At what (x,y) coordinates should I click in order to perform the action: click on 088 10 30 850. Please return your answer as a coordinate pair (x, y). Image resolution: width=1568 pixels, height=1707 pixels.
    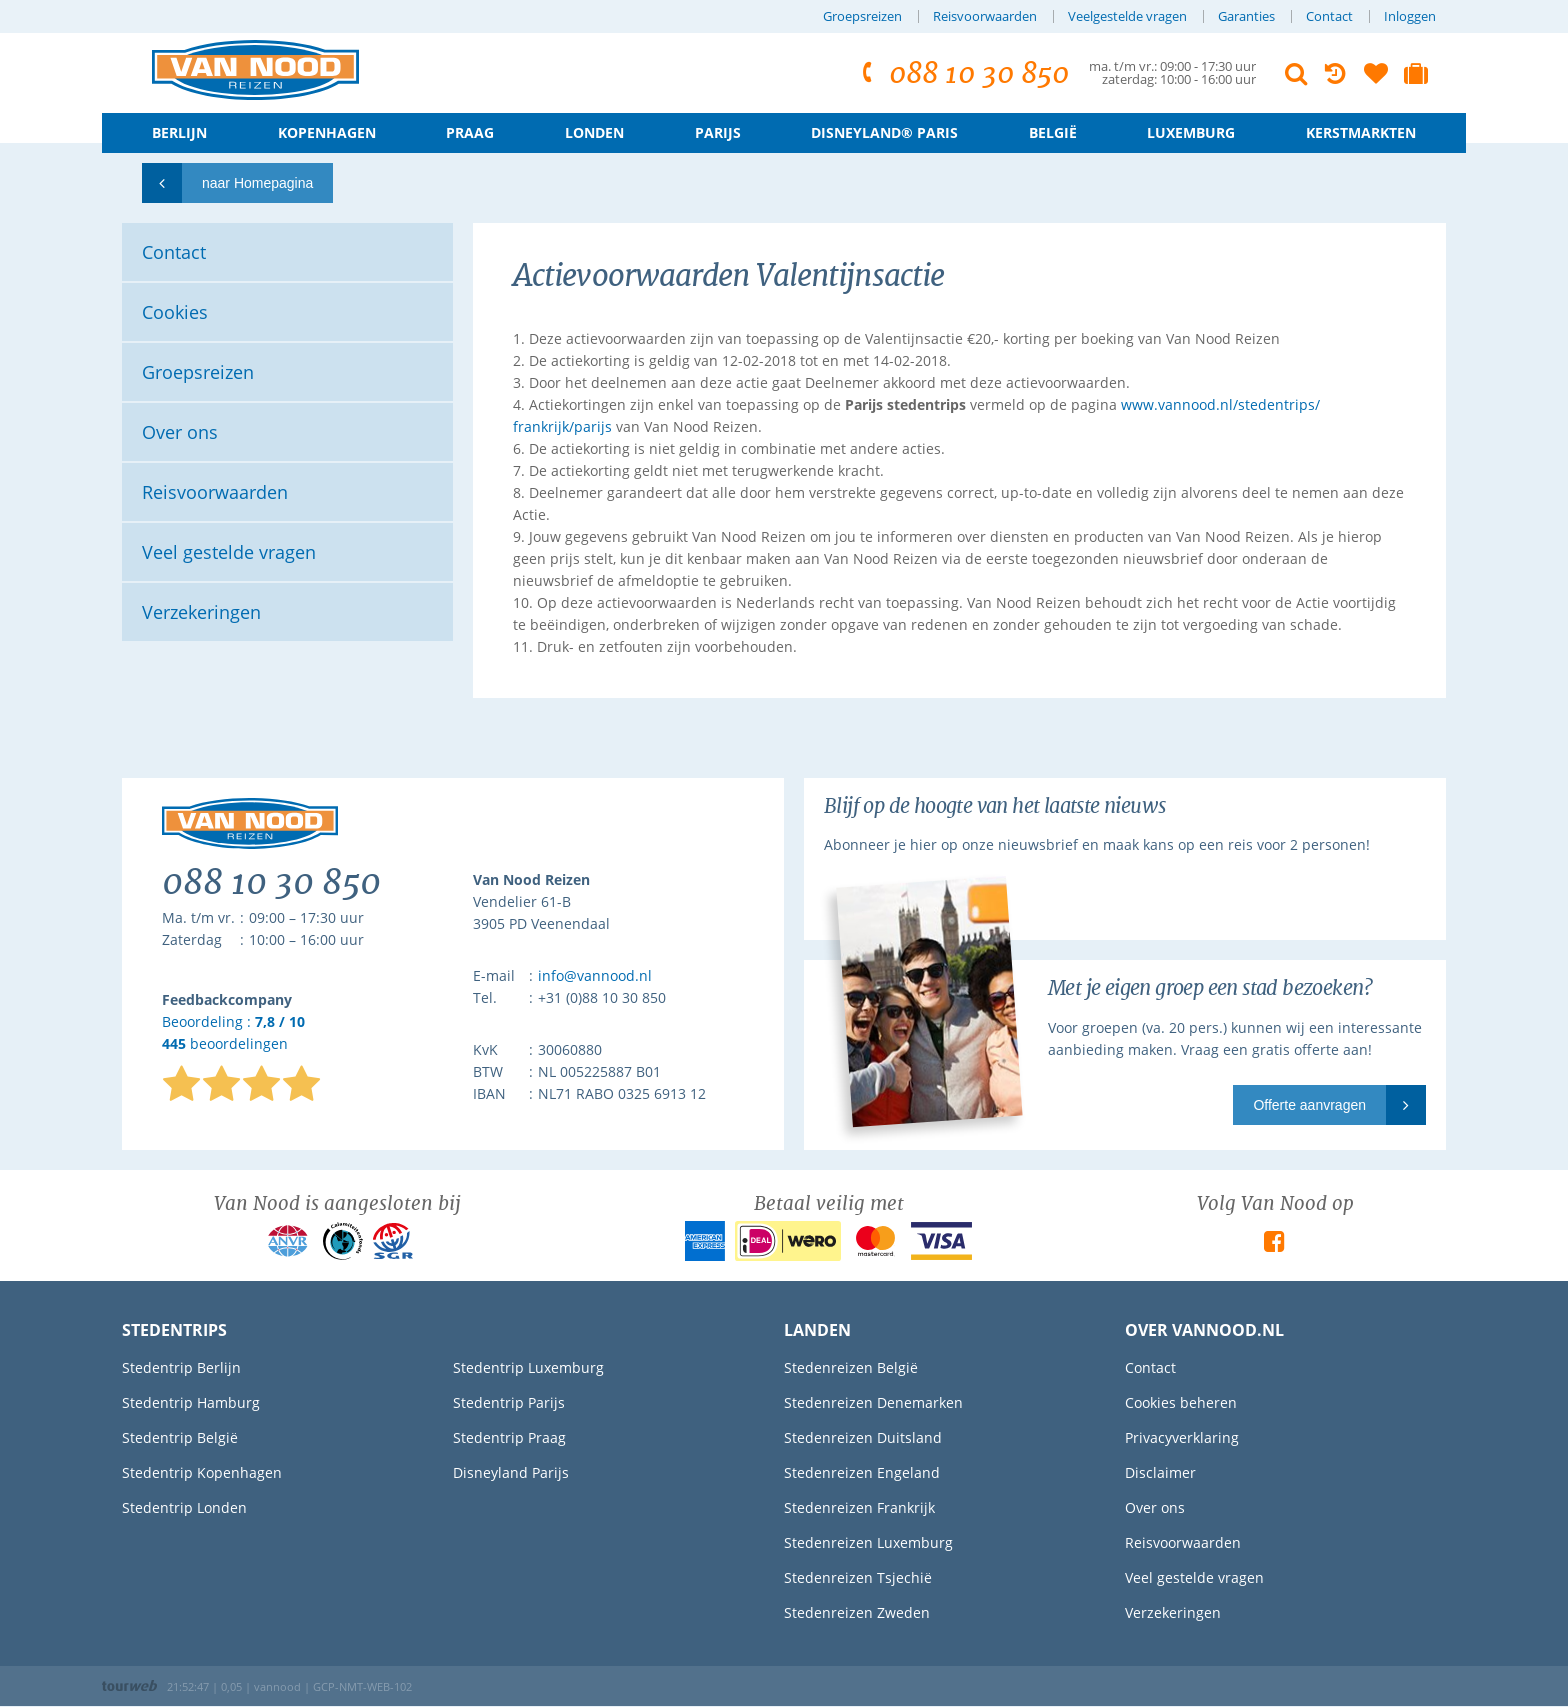
    Looking at the image, I should click on (962, 73).